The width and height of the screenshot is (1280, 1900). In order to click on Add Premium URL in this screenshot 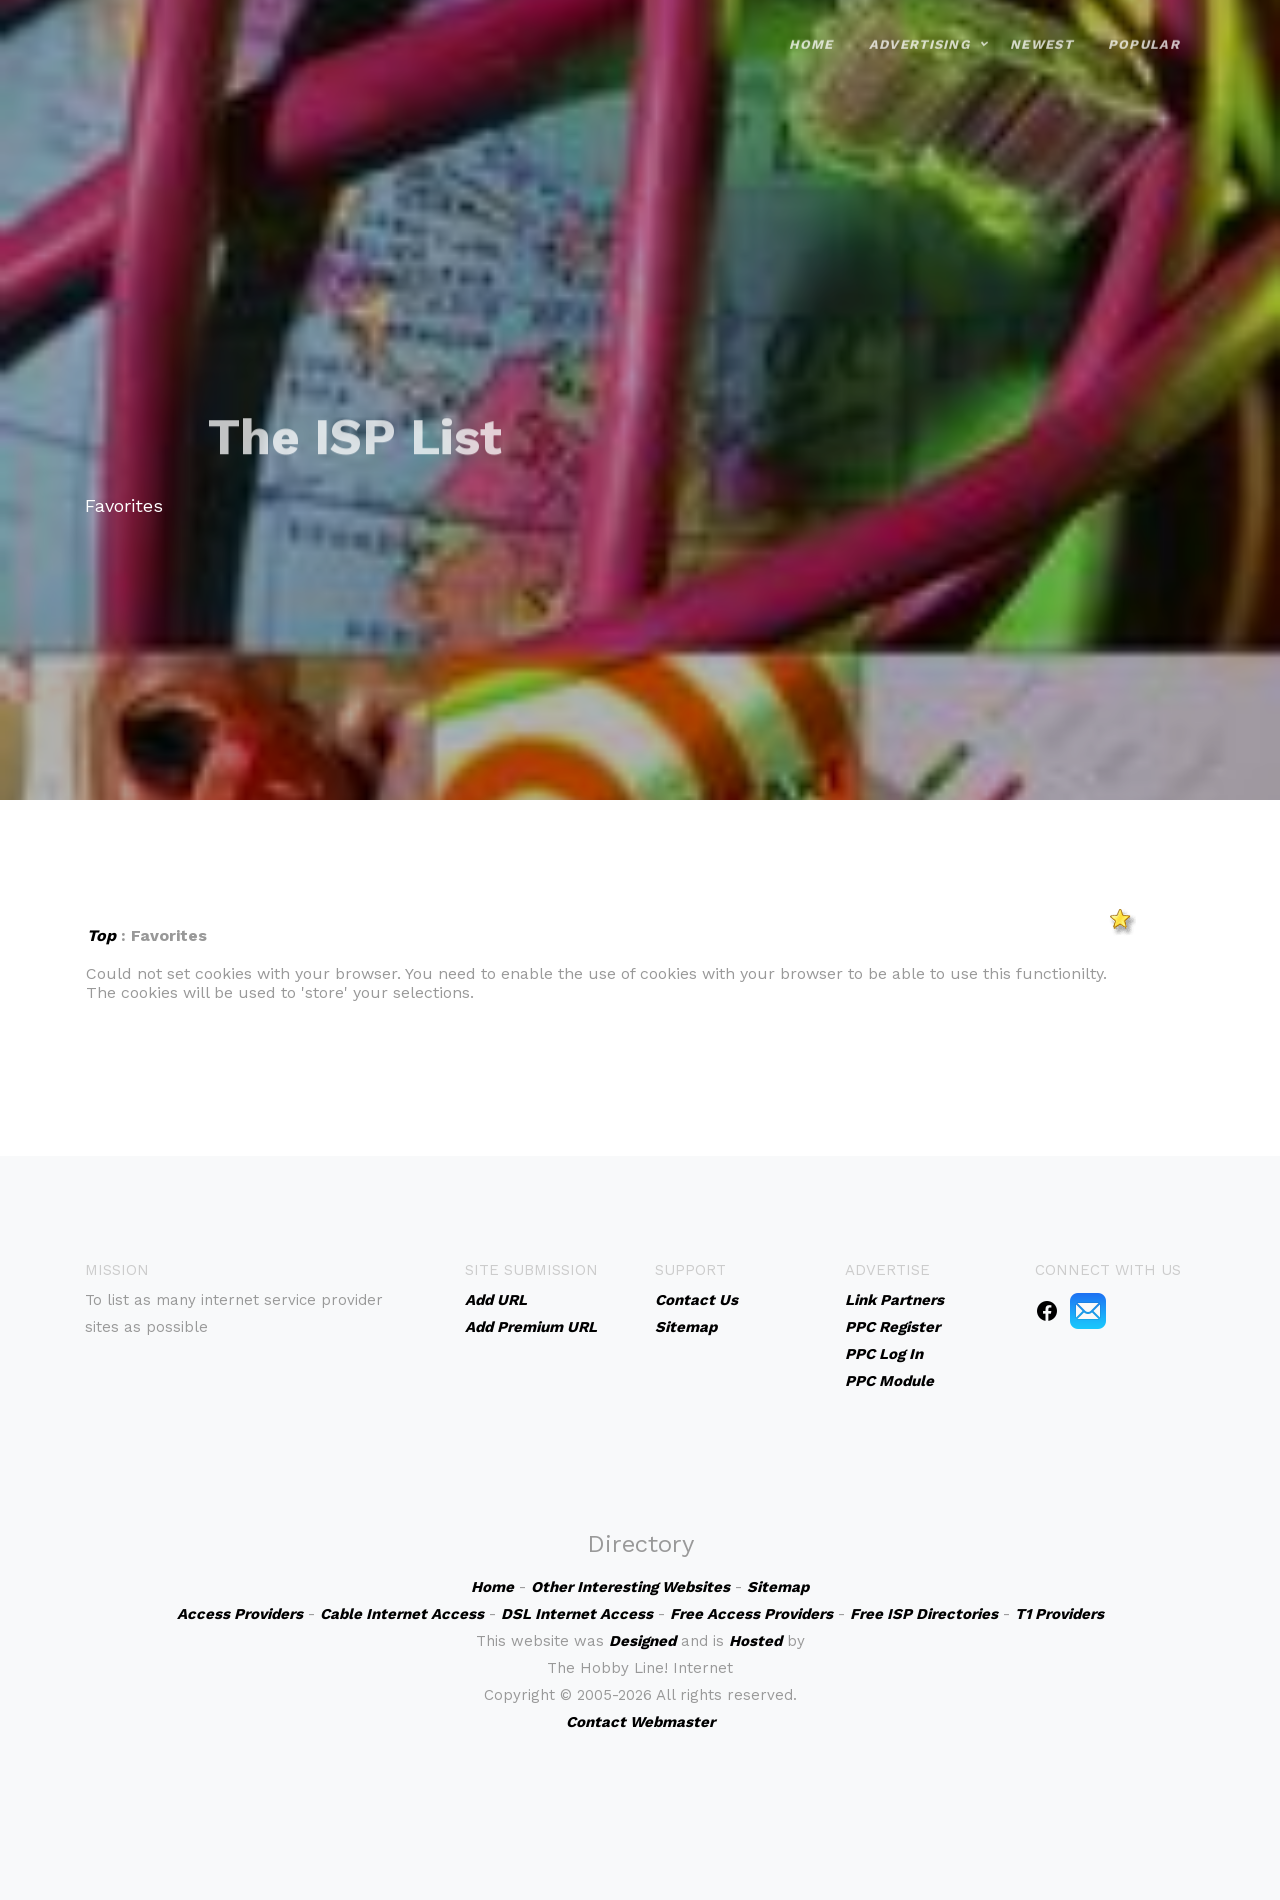, I will do `click(531, 1327)`.